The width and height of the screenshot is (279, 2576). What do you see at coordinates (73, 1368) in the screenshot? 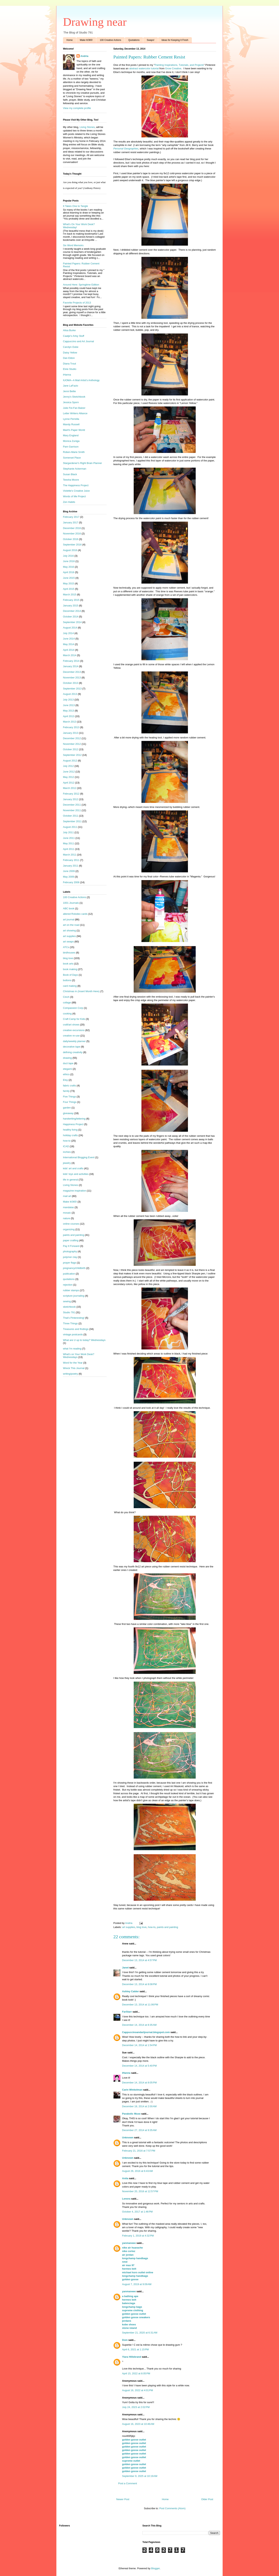
I see `Wreck This Journal` at bounding box center [73, 1368].